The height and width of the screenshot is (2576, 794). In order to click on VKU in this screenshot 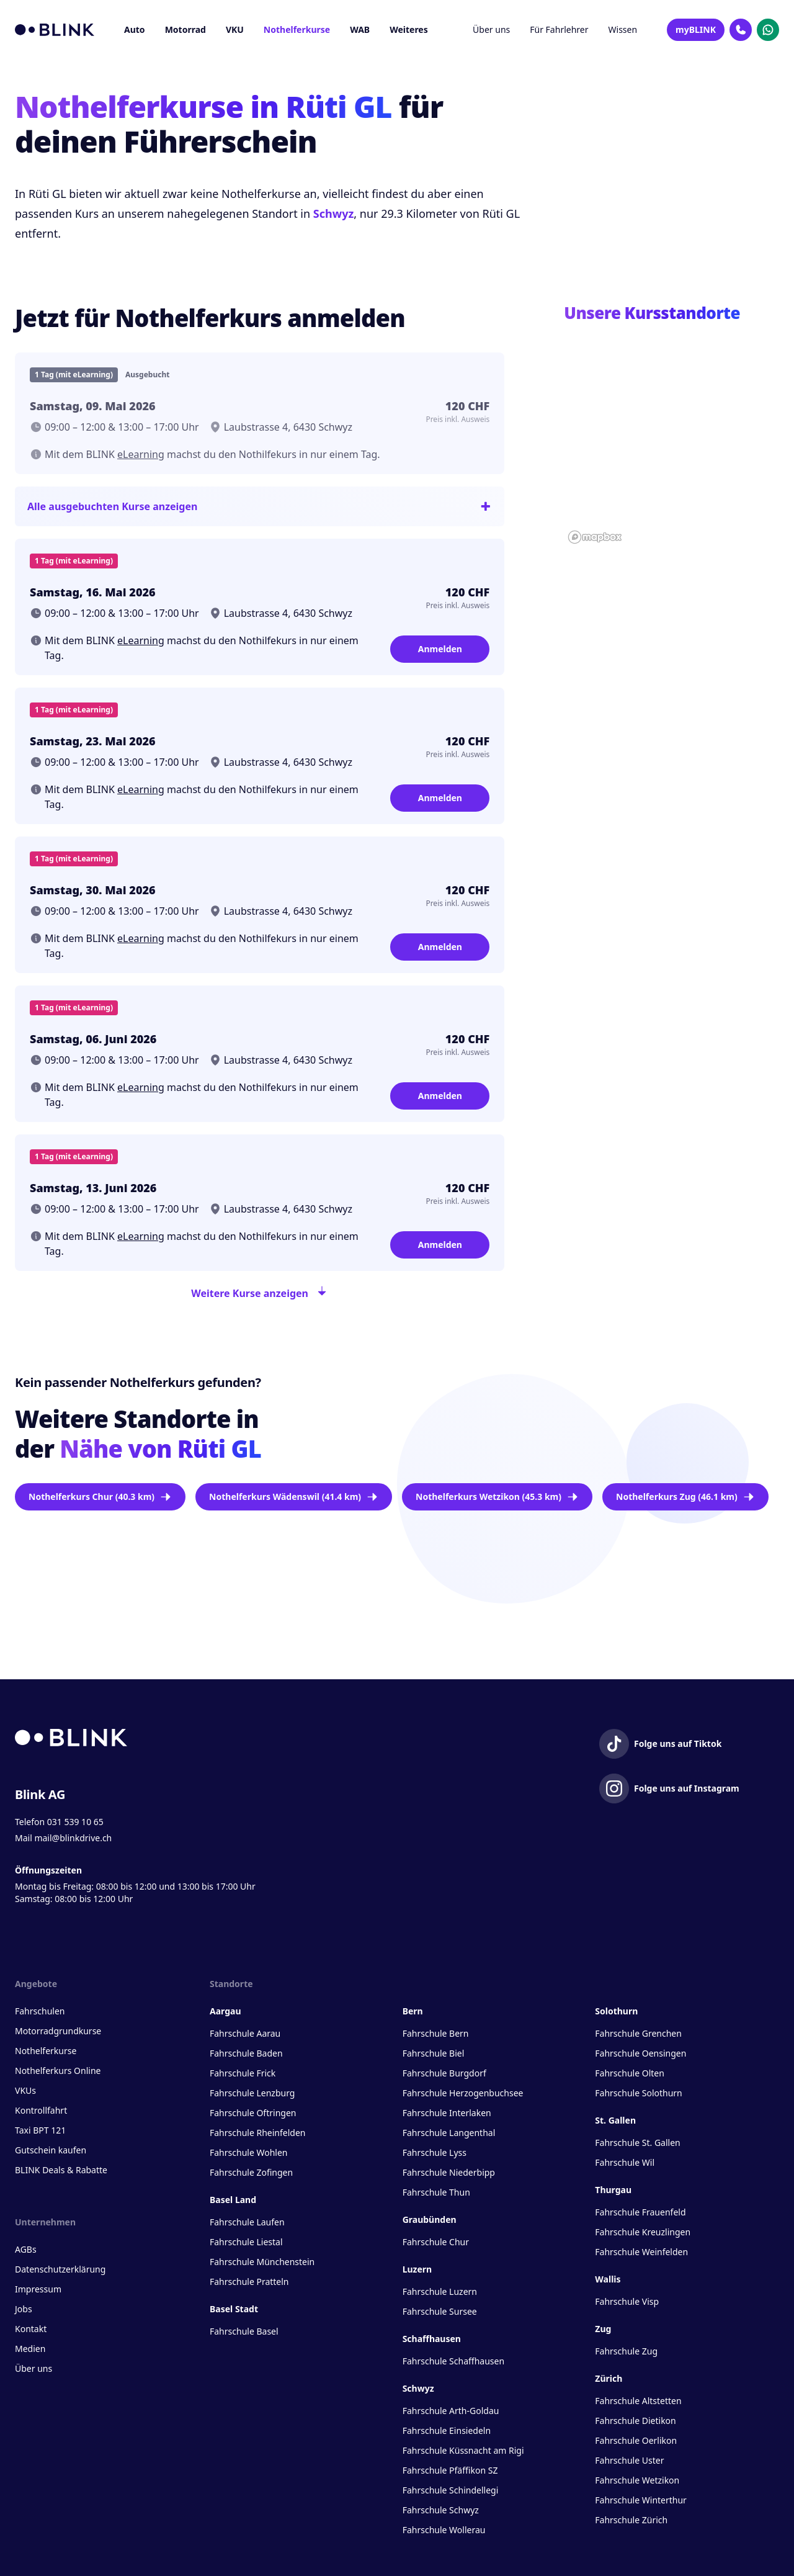, I will do `click(235, 29)`.